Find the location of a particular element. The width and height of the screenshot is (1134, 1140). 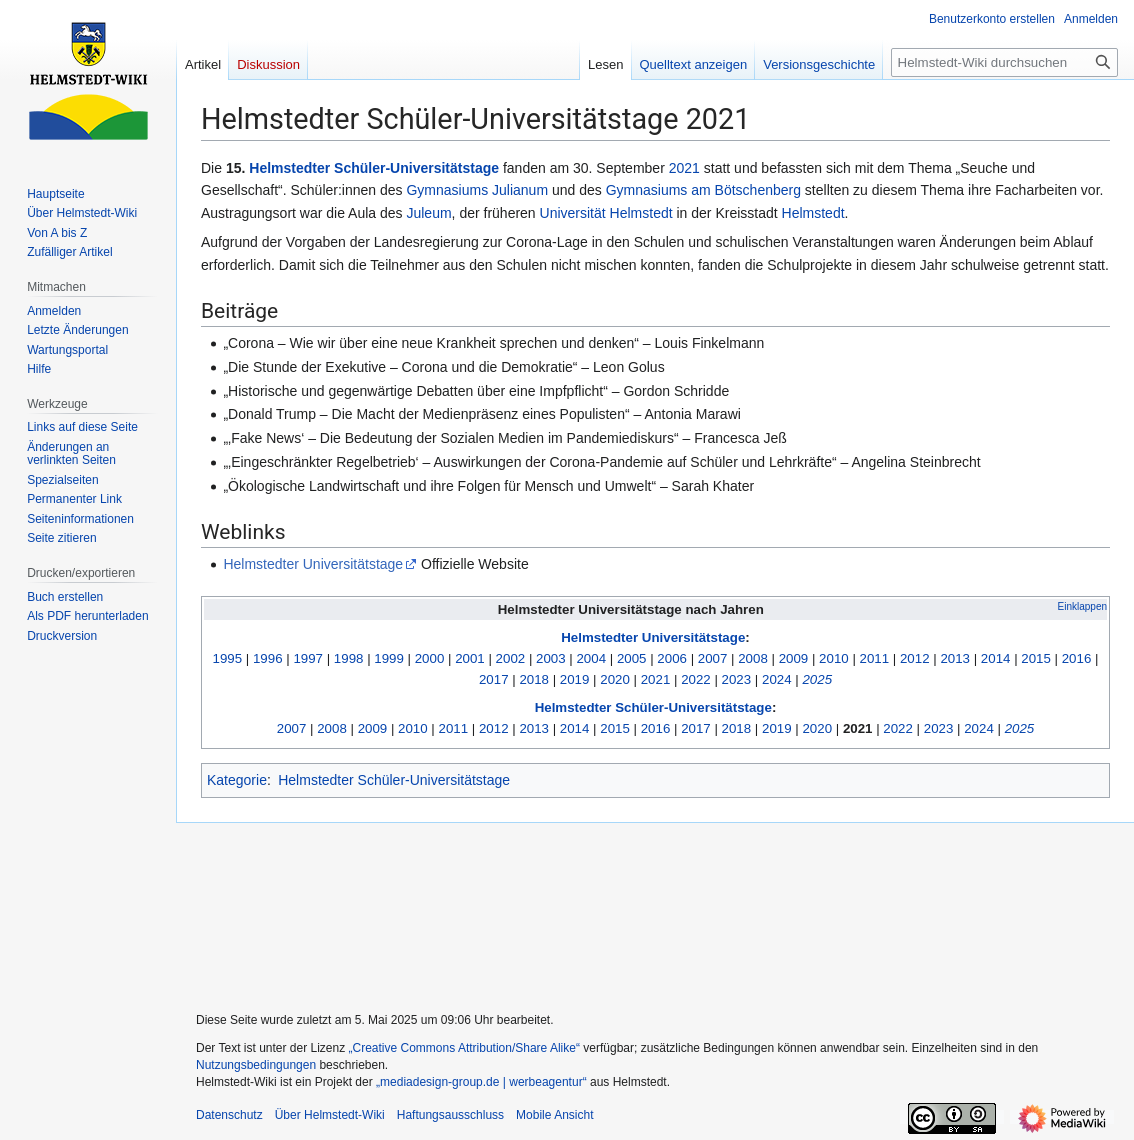

2013 is located at coordinates (955, 658).